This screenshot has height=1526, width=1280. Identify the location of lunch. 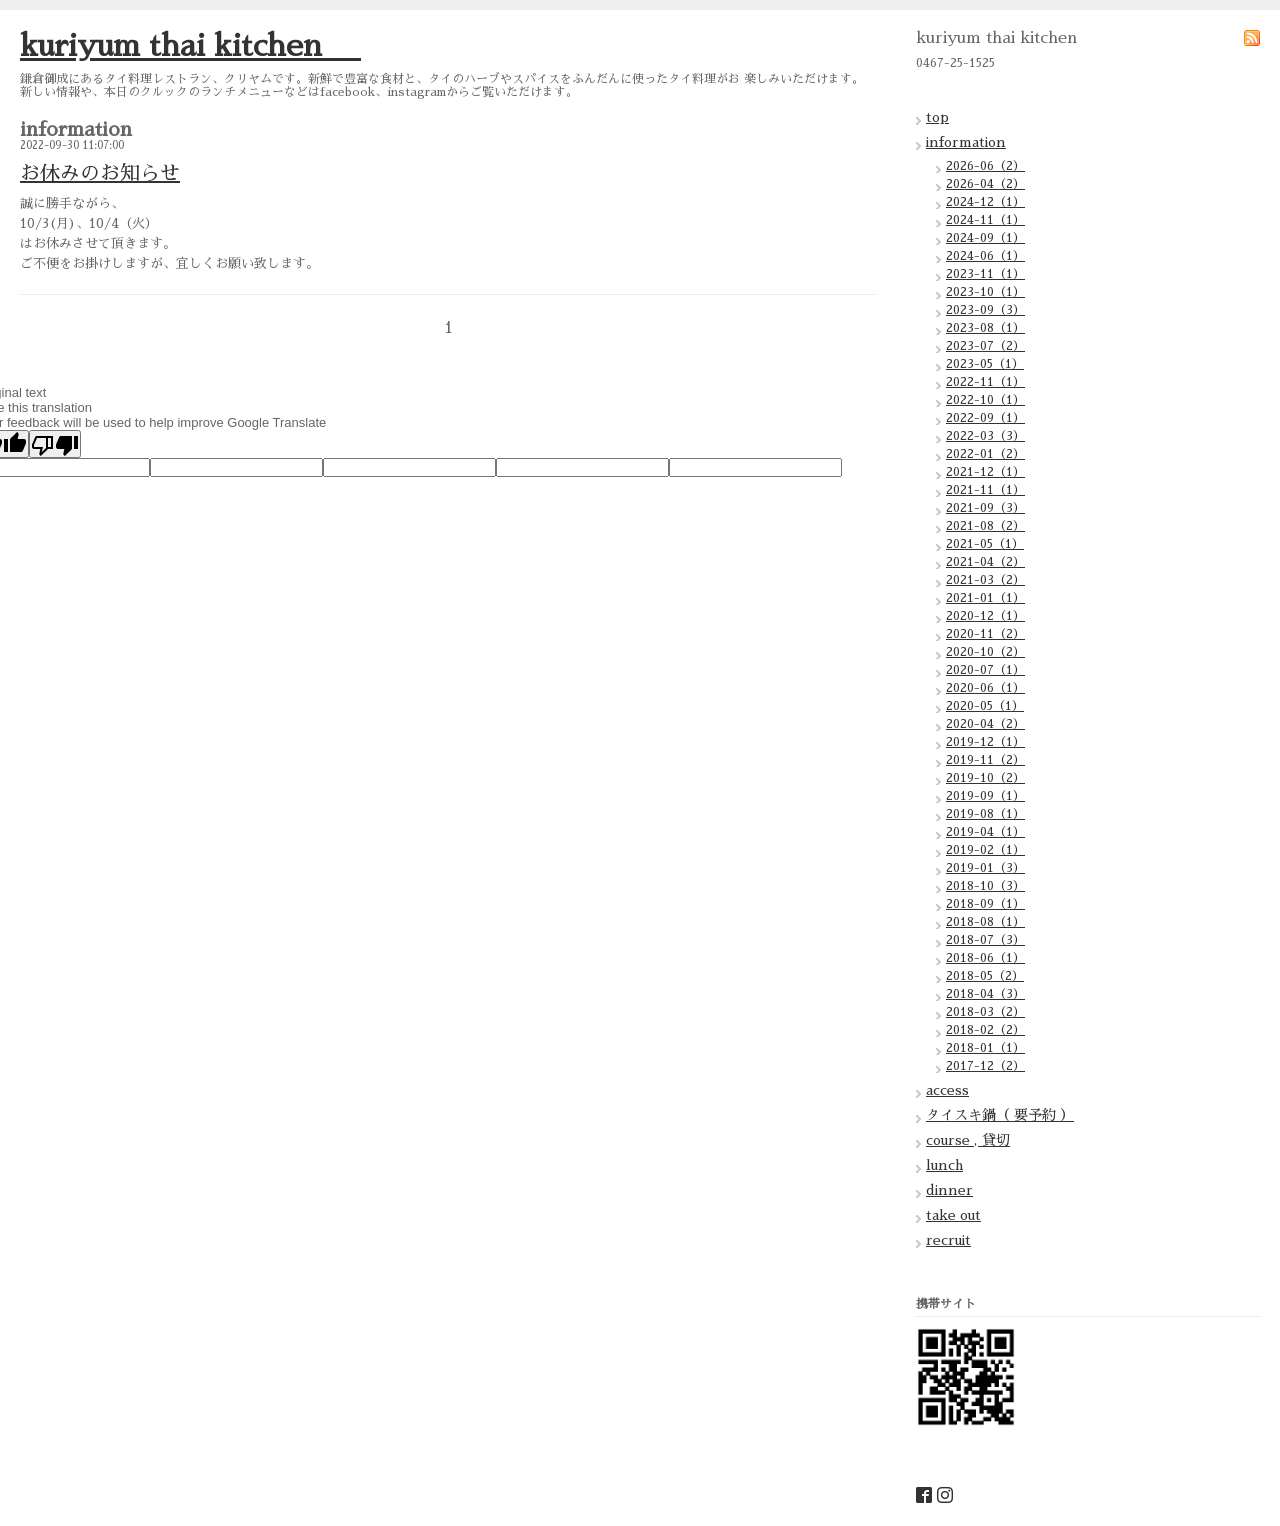
(944, 1165).